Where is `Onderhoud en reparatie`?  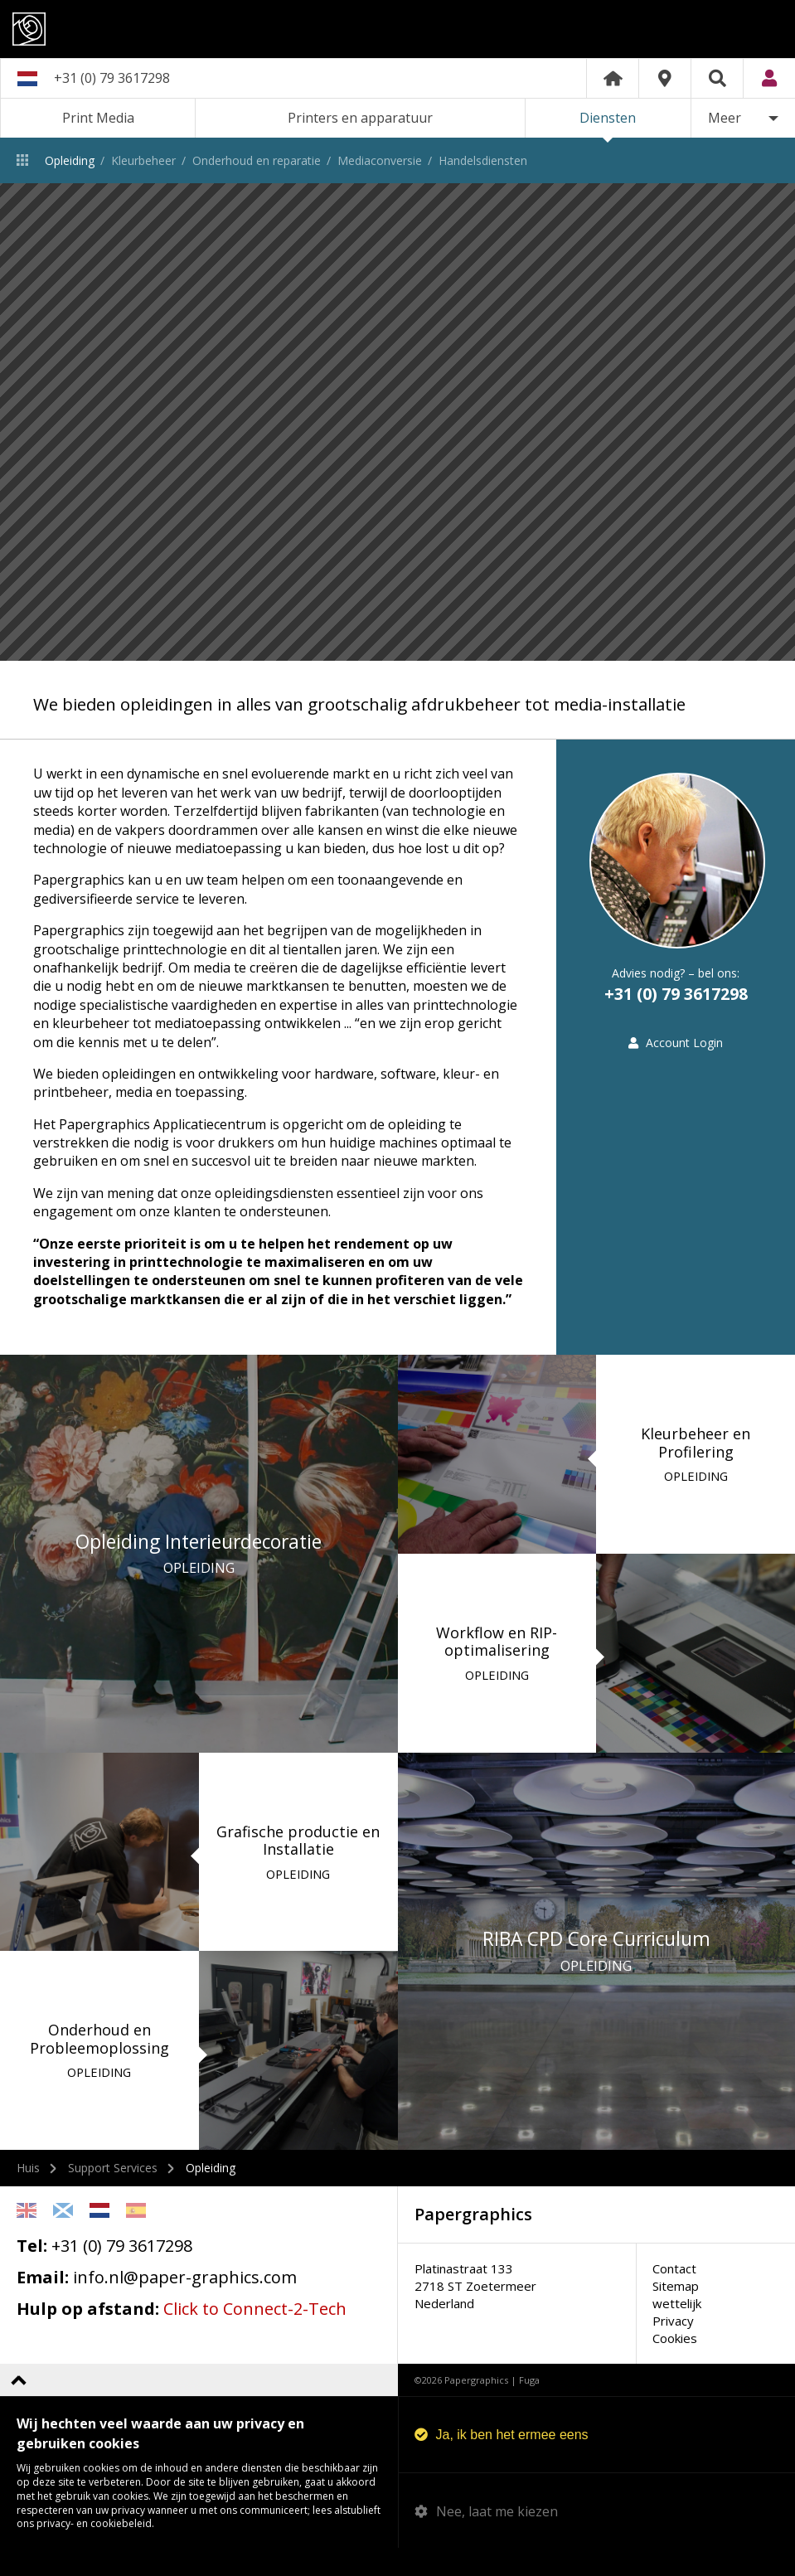
Onderhoud en reparatie is located at coordinates (256, 160).